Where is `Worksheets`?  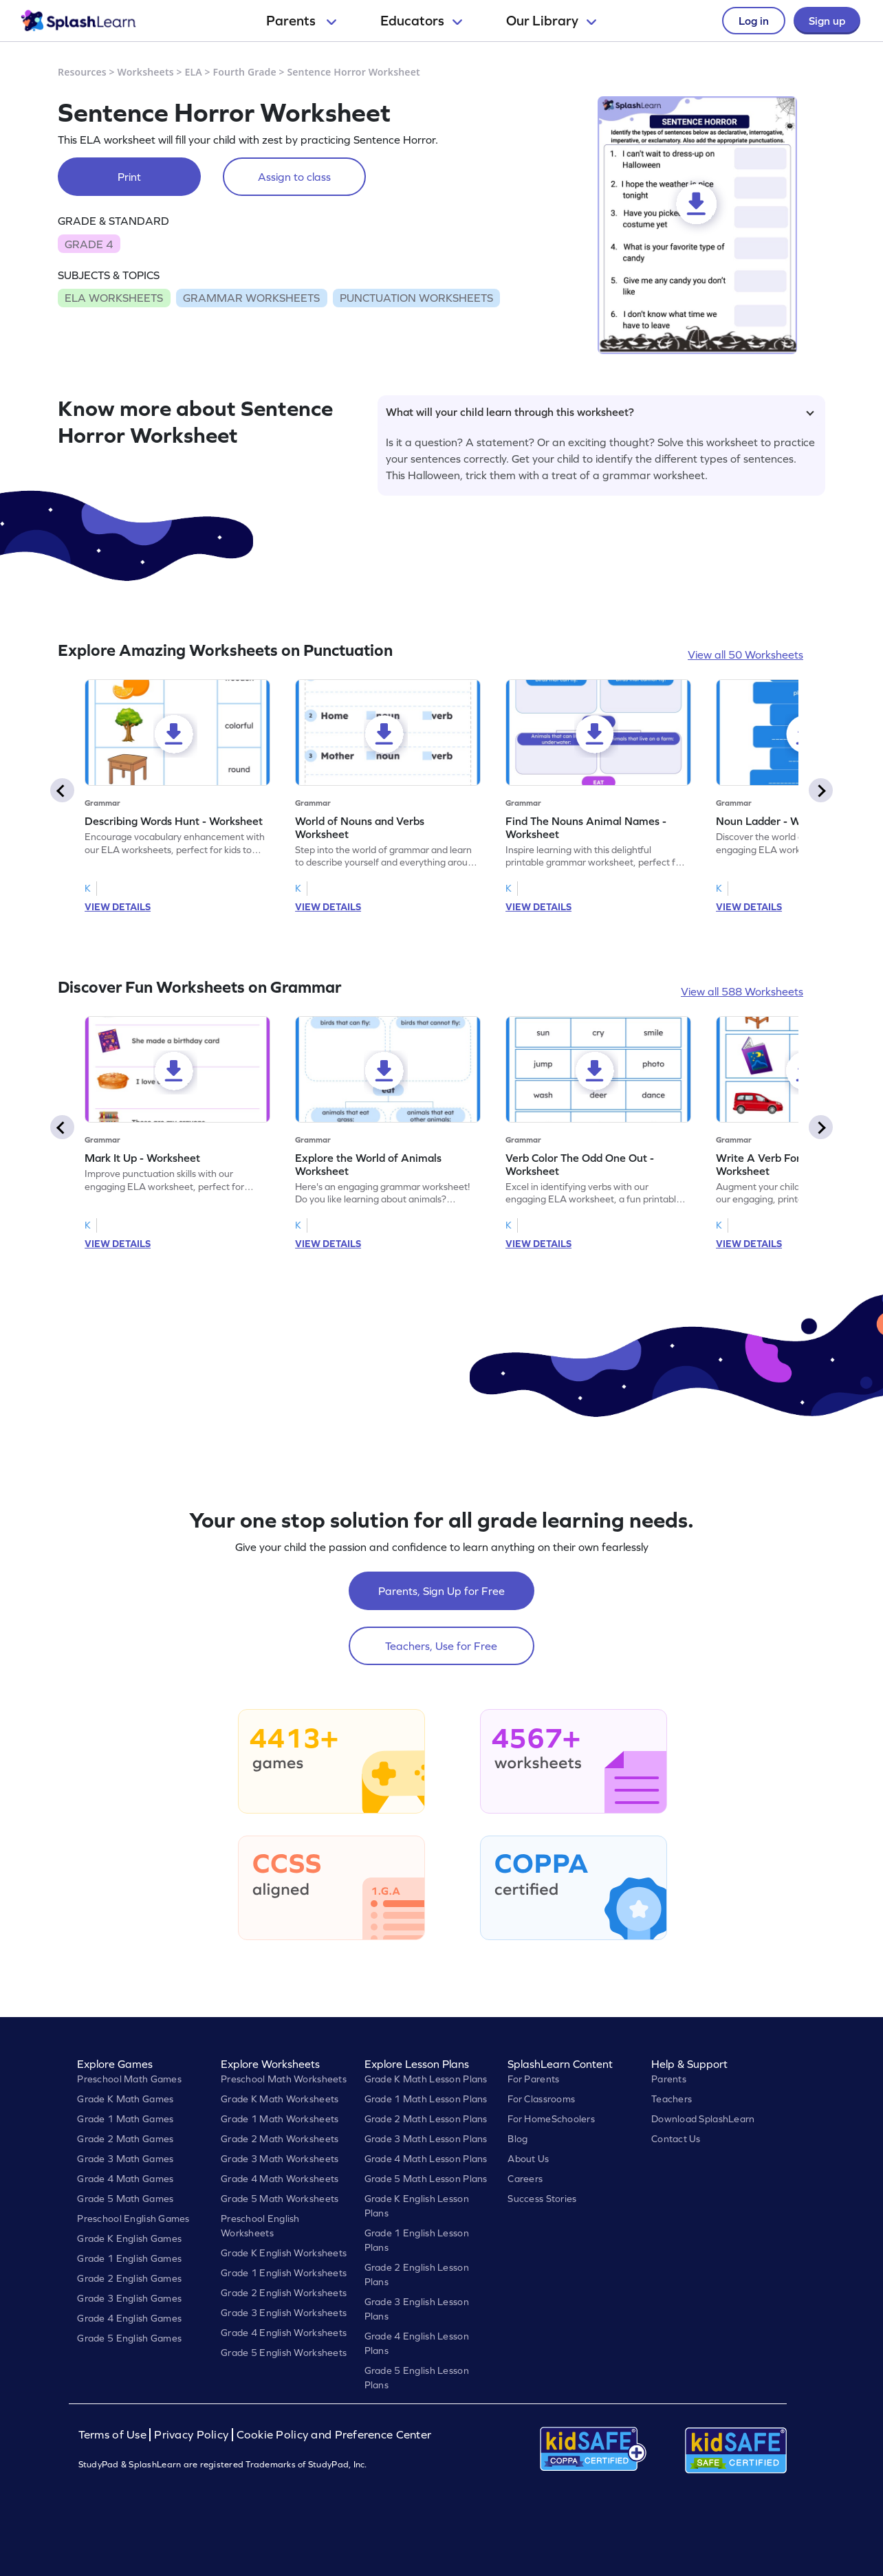 Worksheets is located at coordinates (146, 71).